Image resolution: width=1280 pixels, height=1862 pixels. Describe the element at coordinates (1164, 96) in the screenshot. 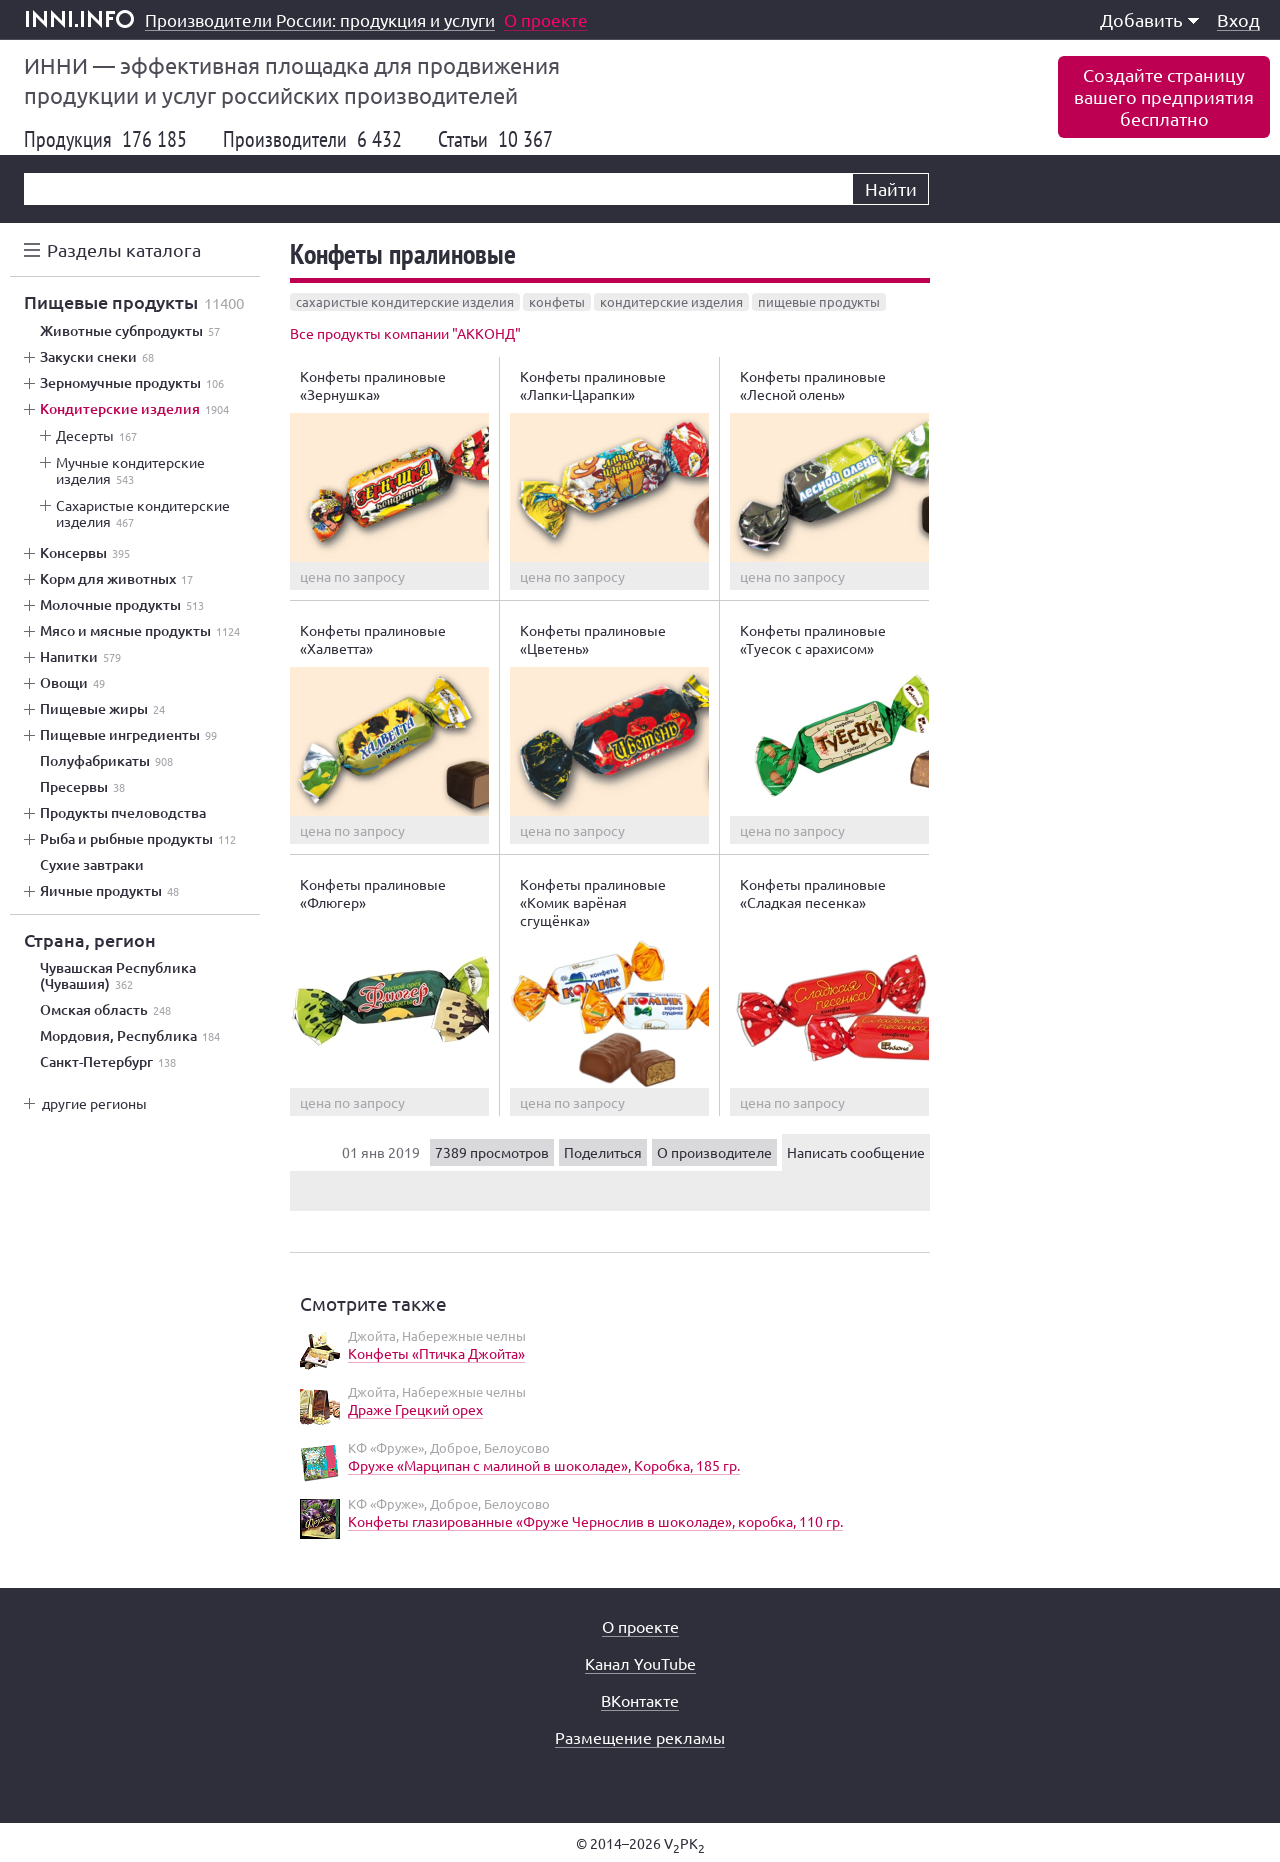

I see `Создайте страницувашего предприятиябесплатно` at that location.